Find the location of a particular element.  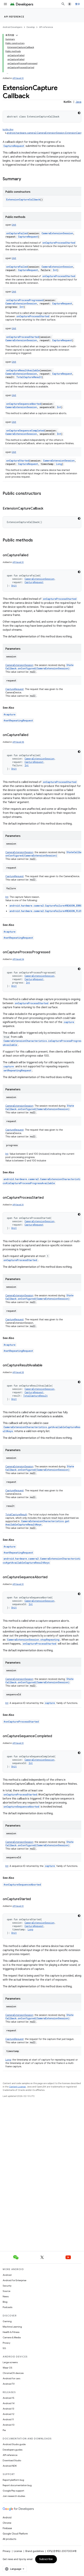

登录 is located at coordinates (77, 4).